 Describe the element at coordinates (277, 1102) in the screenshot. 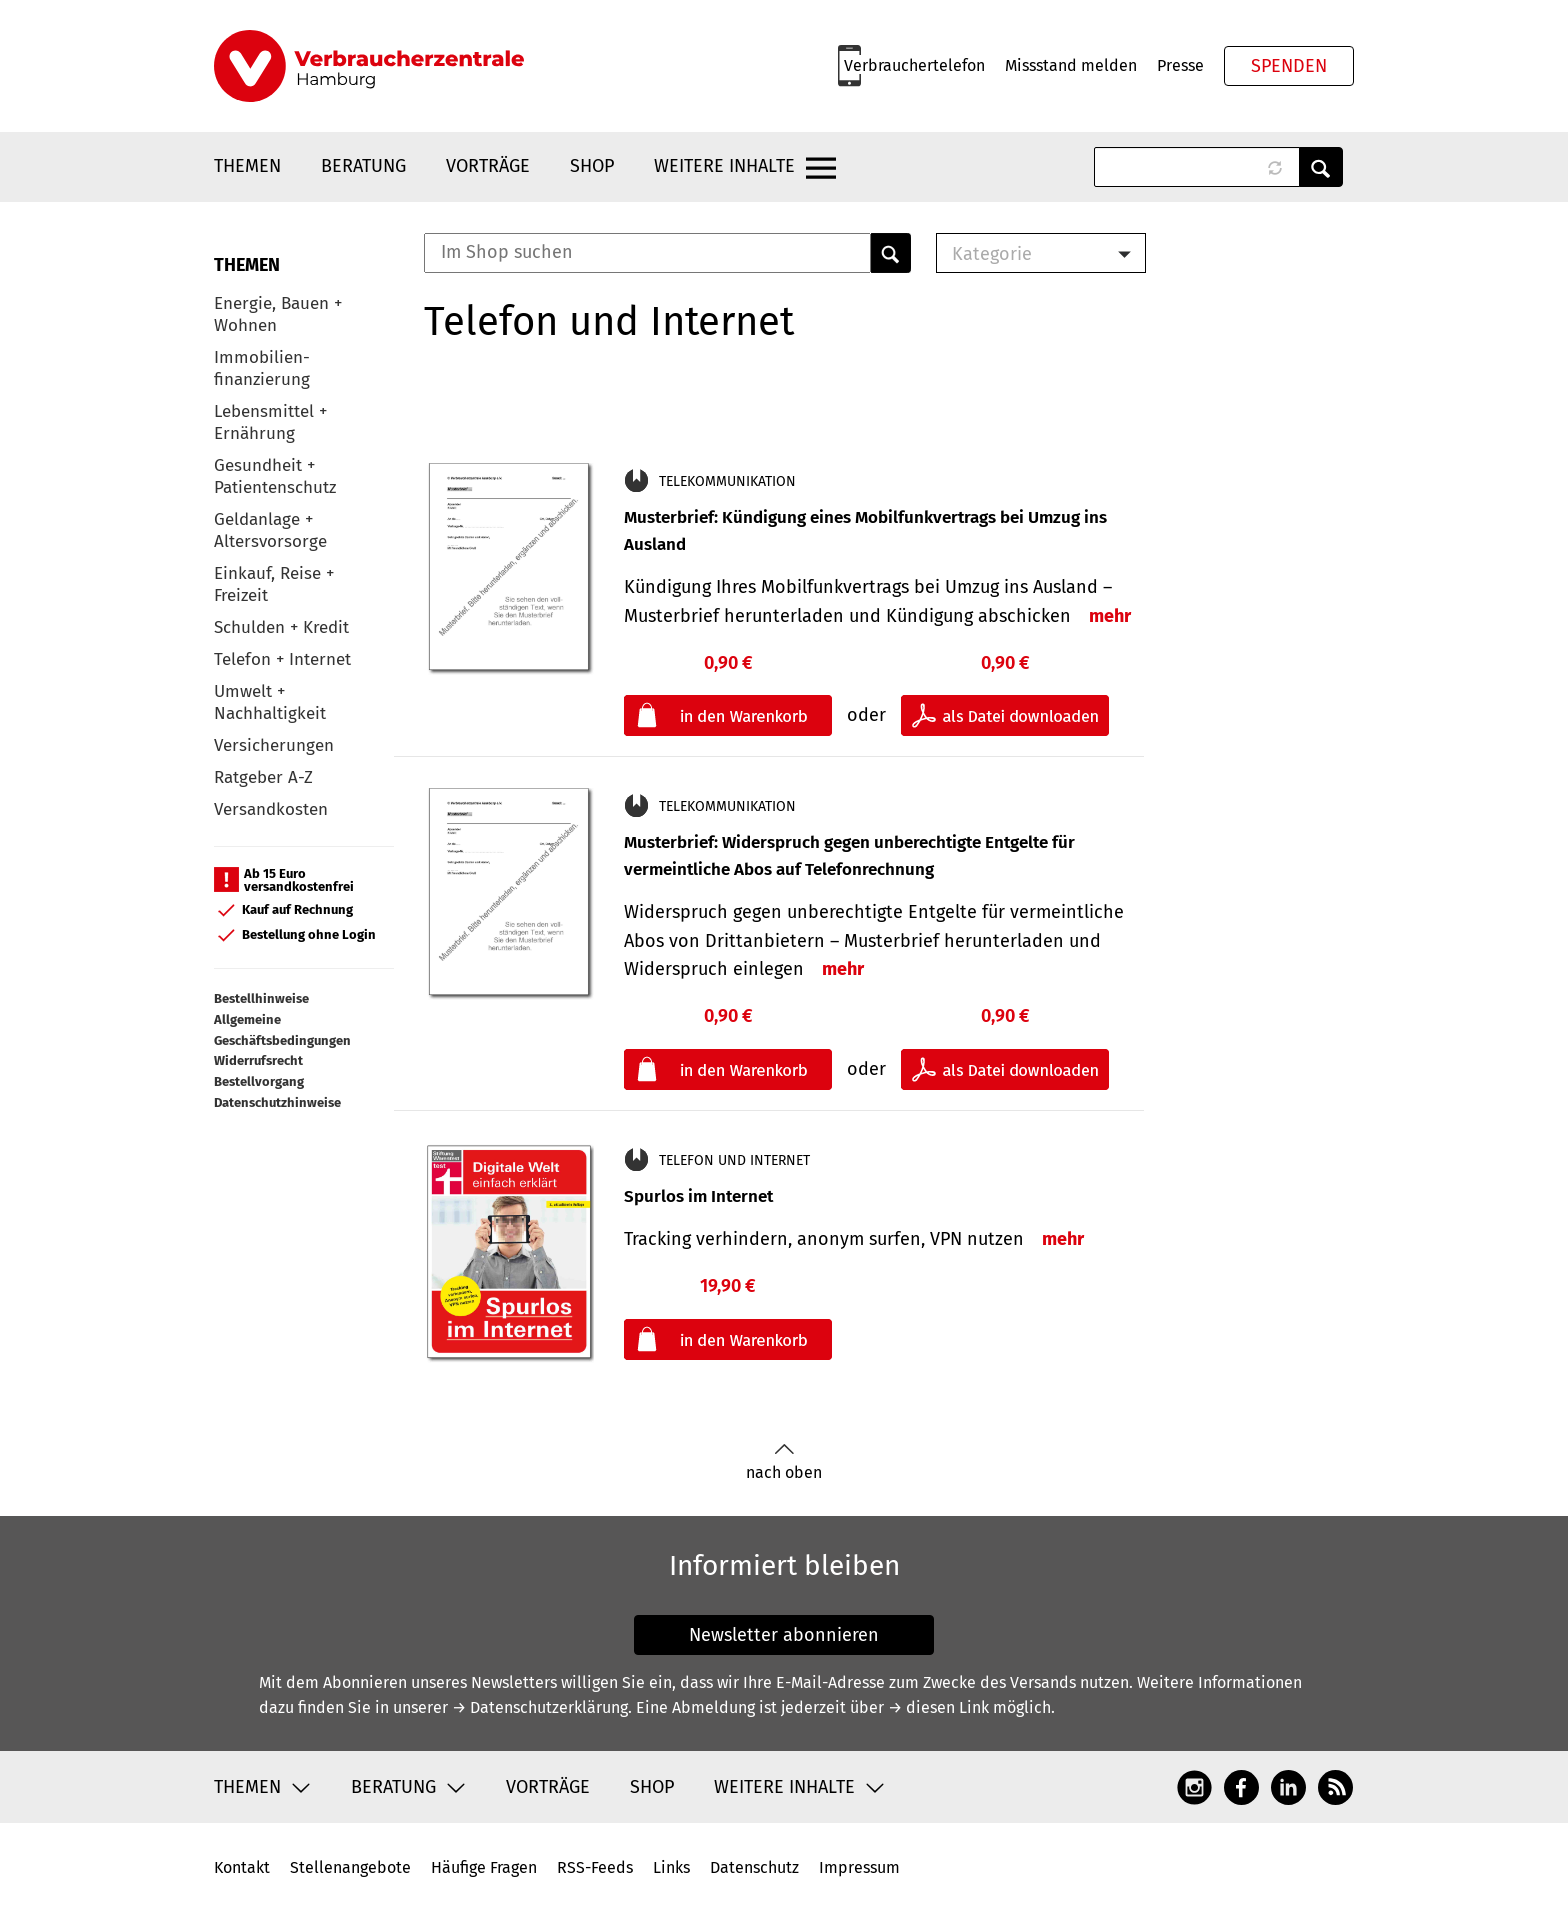

I see `Datenschutzhinweise` at that location.